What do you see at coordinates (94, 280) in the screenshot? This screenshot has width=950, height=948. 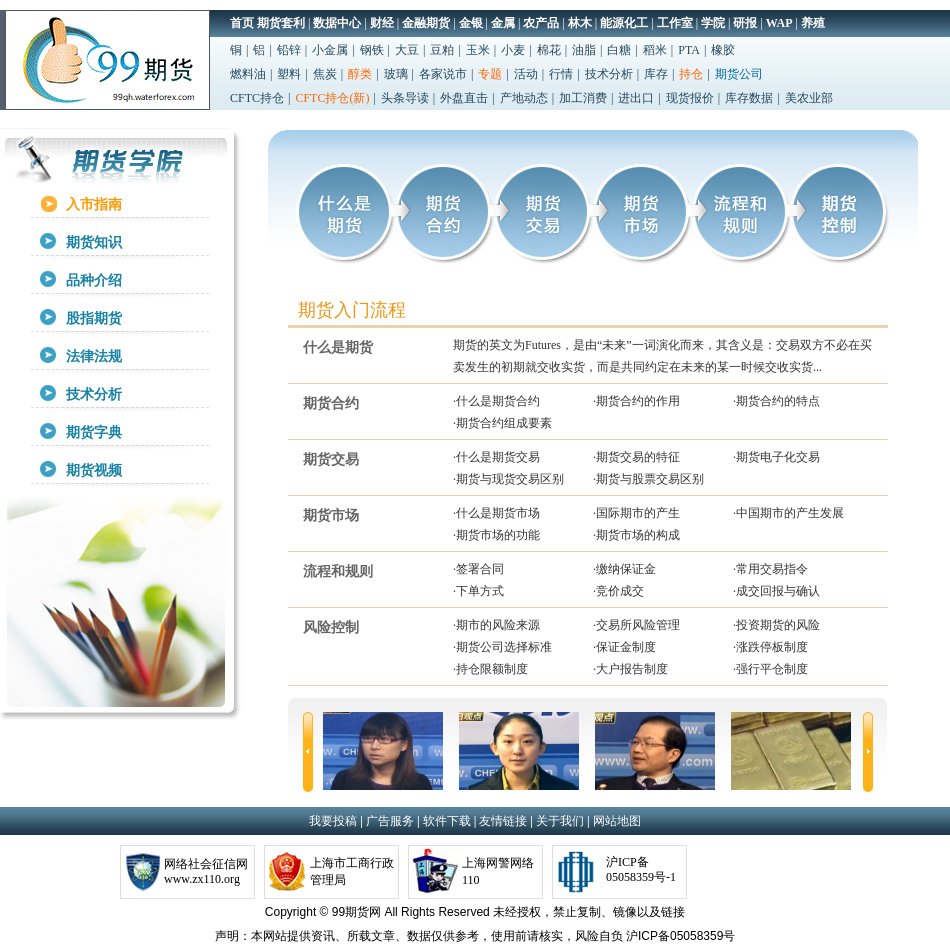 I see `品种介绍` at bounding box center [94, 280].